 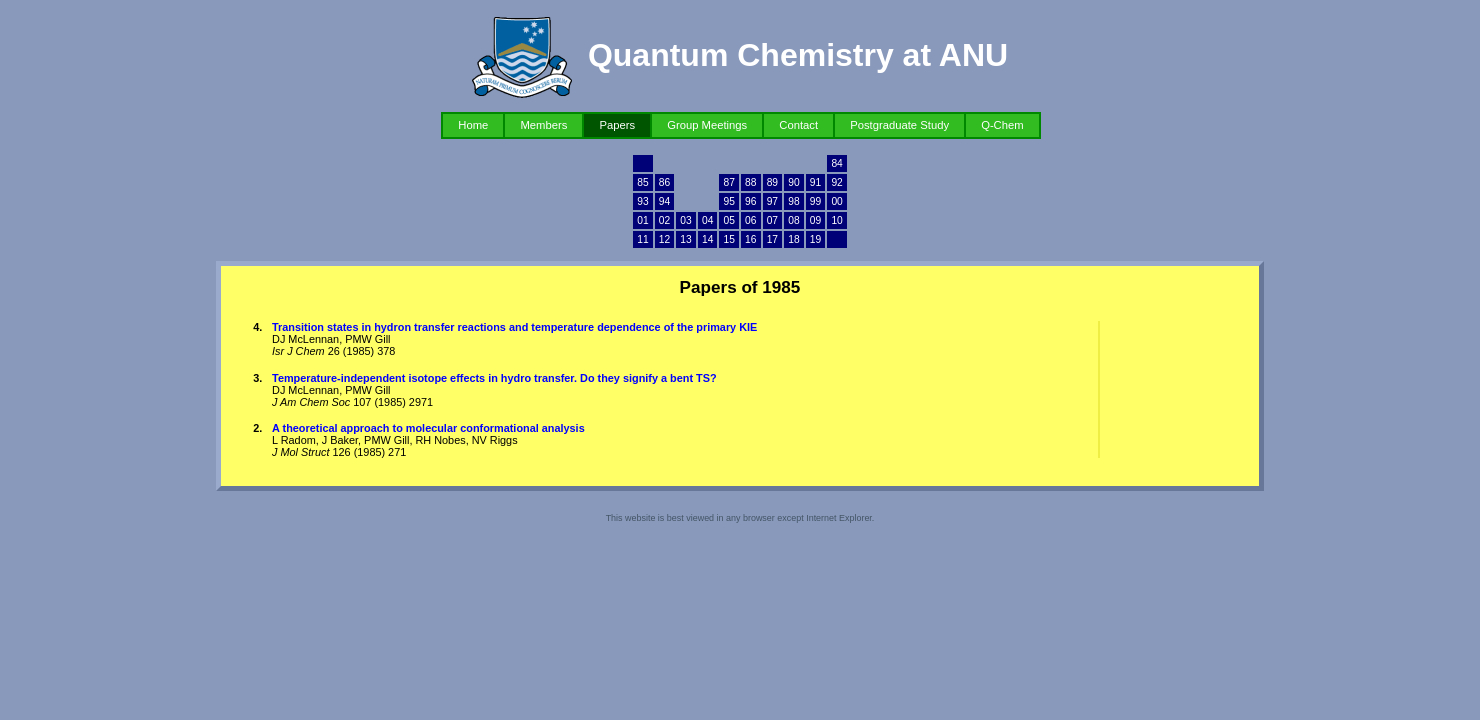 I want to click on 03, so click(x=685, y=220).